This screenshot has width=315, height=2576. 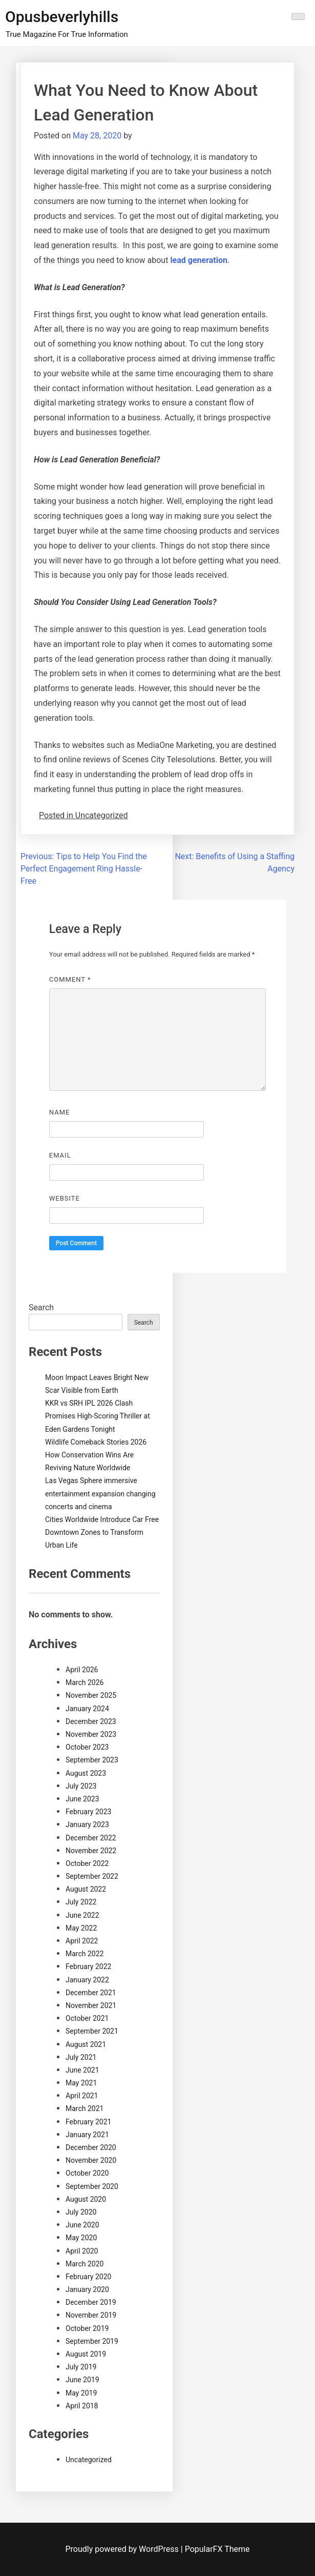 What do you see at coordinates (88, 2277) in the screenshot?
I see `February 2020` at bounding box center [88, 2277].